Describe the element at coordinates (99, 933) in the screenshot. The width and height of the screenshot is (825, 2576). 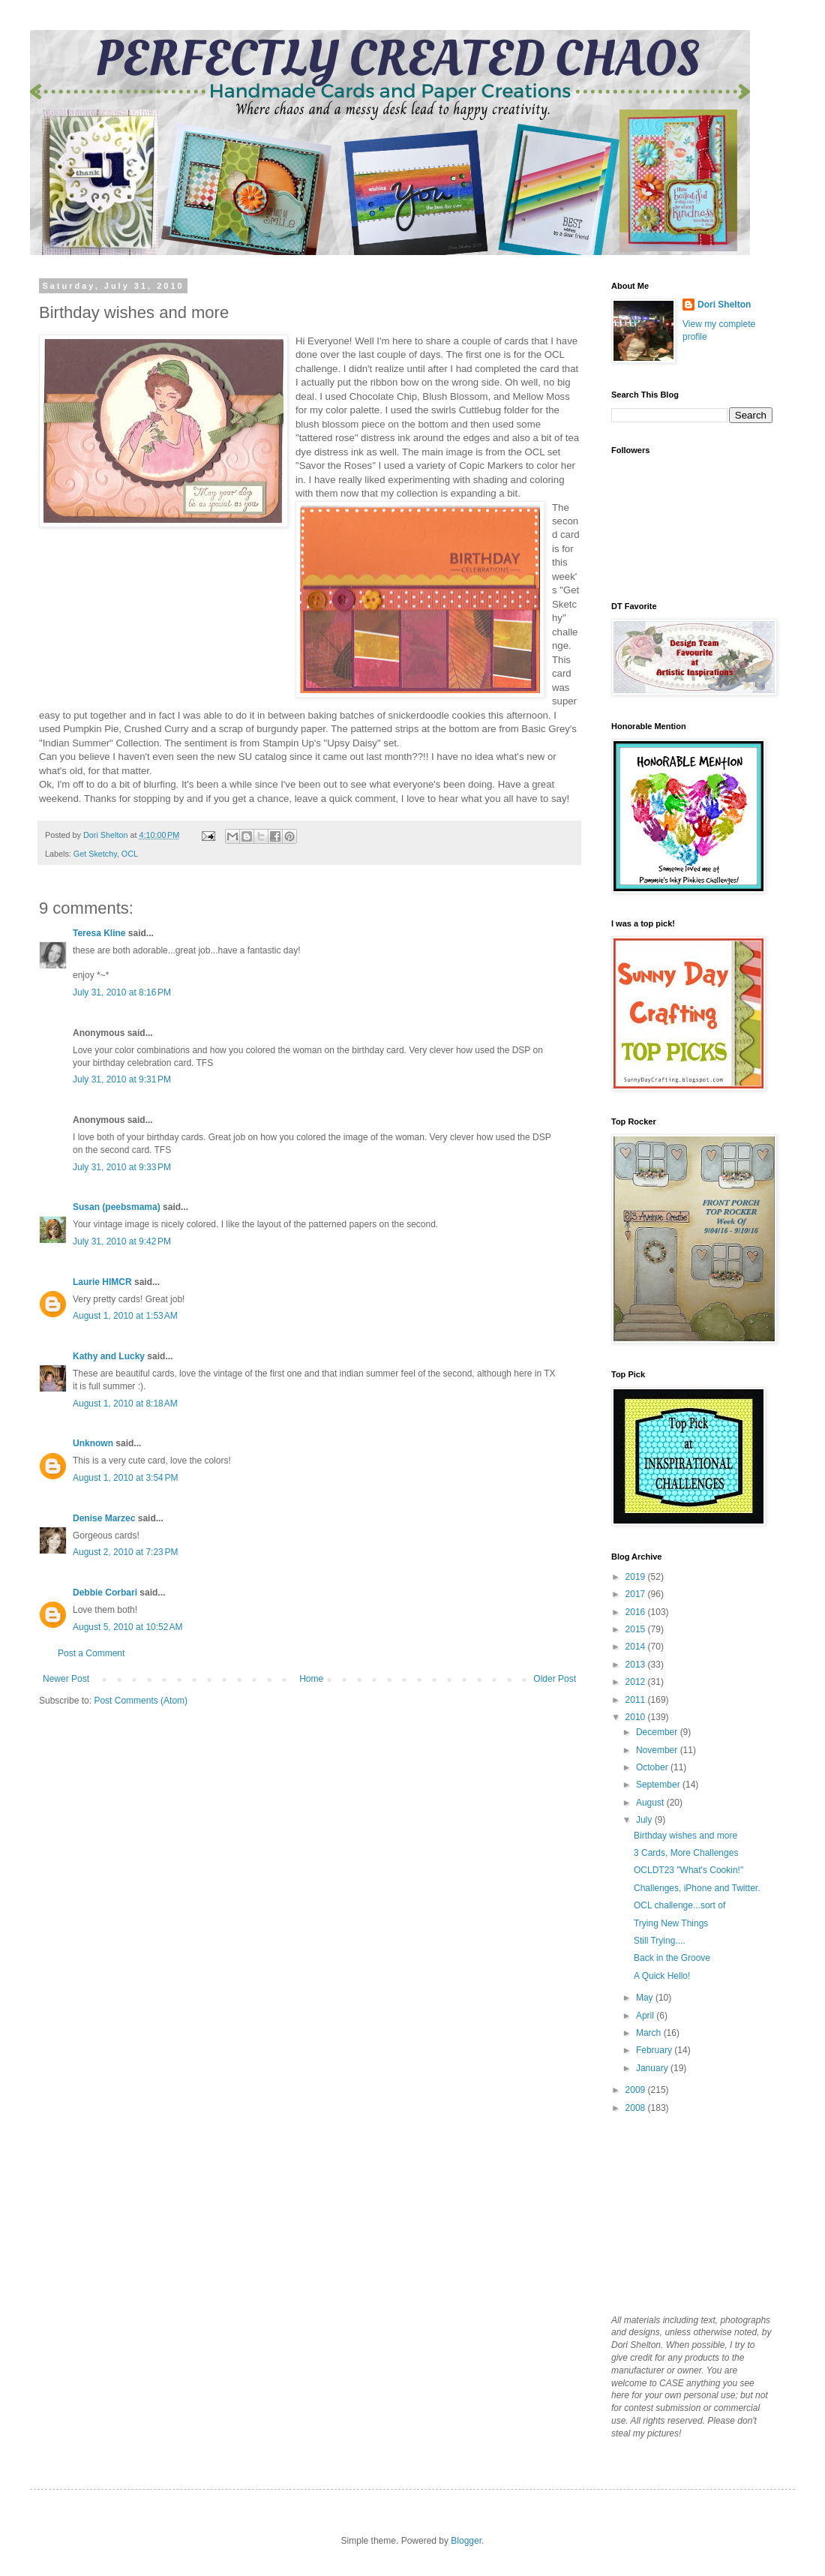
I see `Teresa Kline` at that location.